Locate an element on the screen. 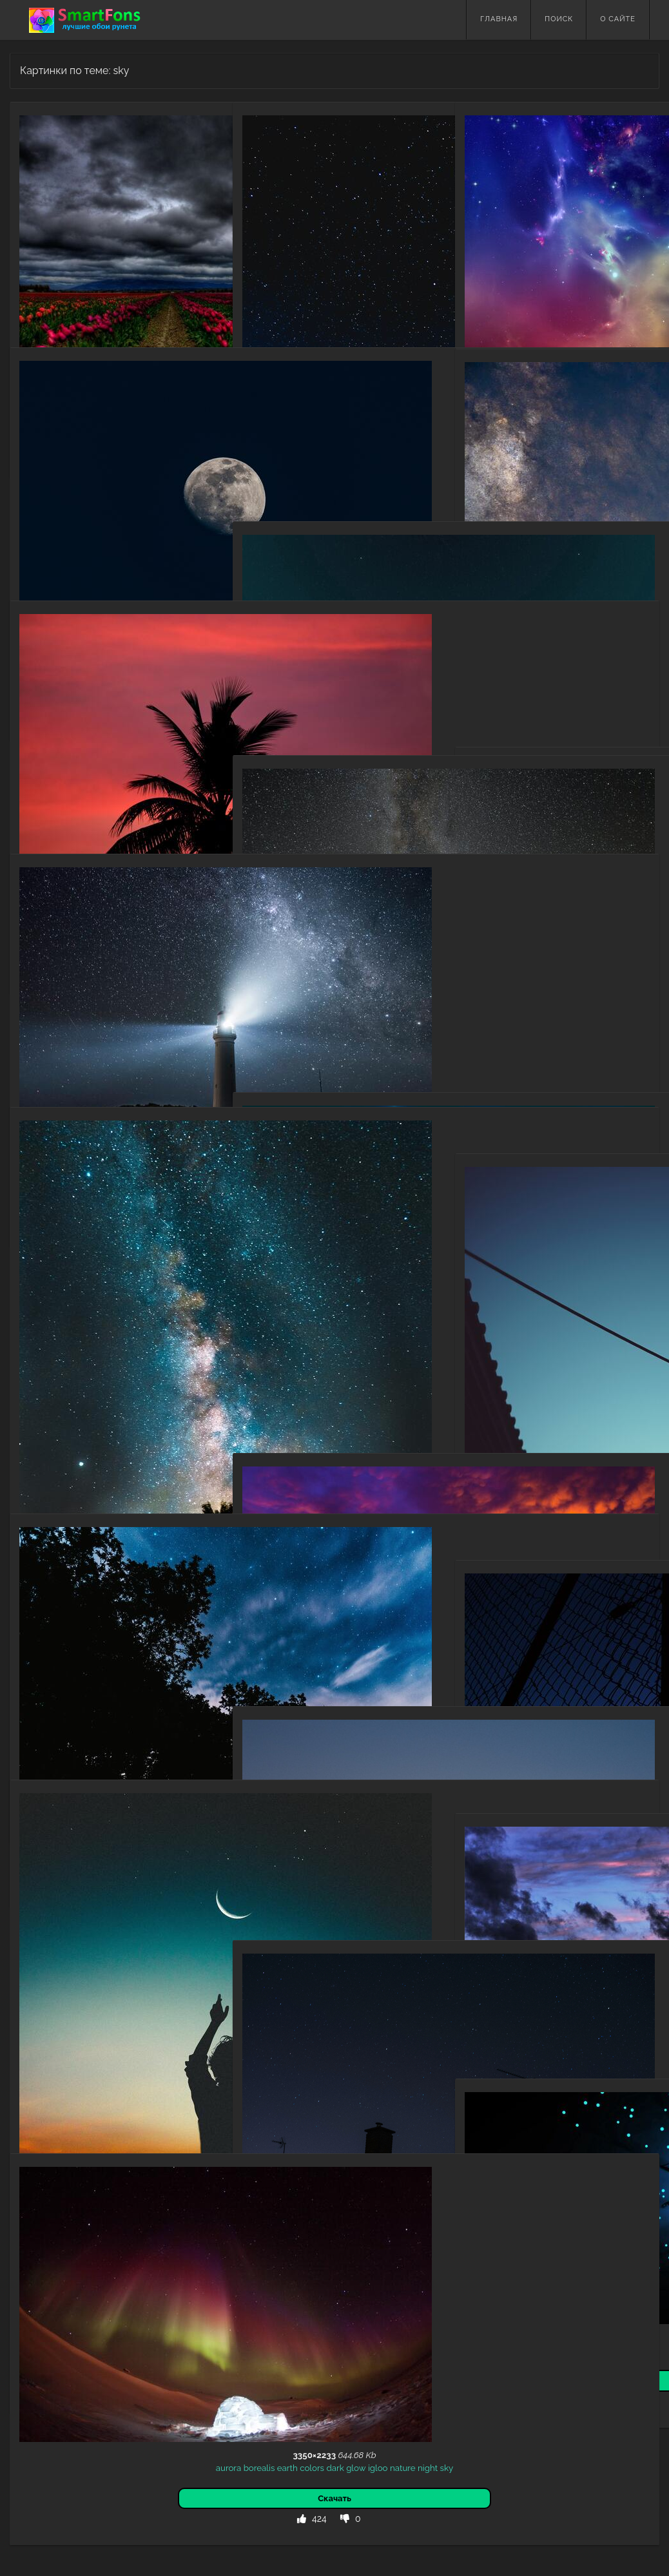  beams is located at coordinates (585, 2221).